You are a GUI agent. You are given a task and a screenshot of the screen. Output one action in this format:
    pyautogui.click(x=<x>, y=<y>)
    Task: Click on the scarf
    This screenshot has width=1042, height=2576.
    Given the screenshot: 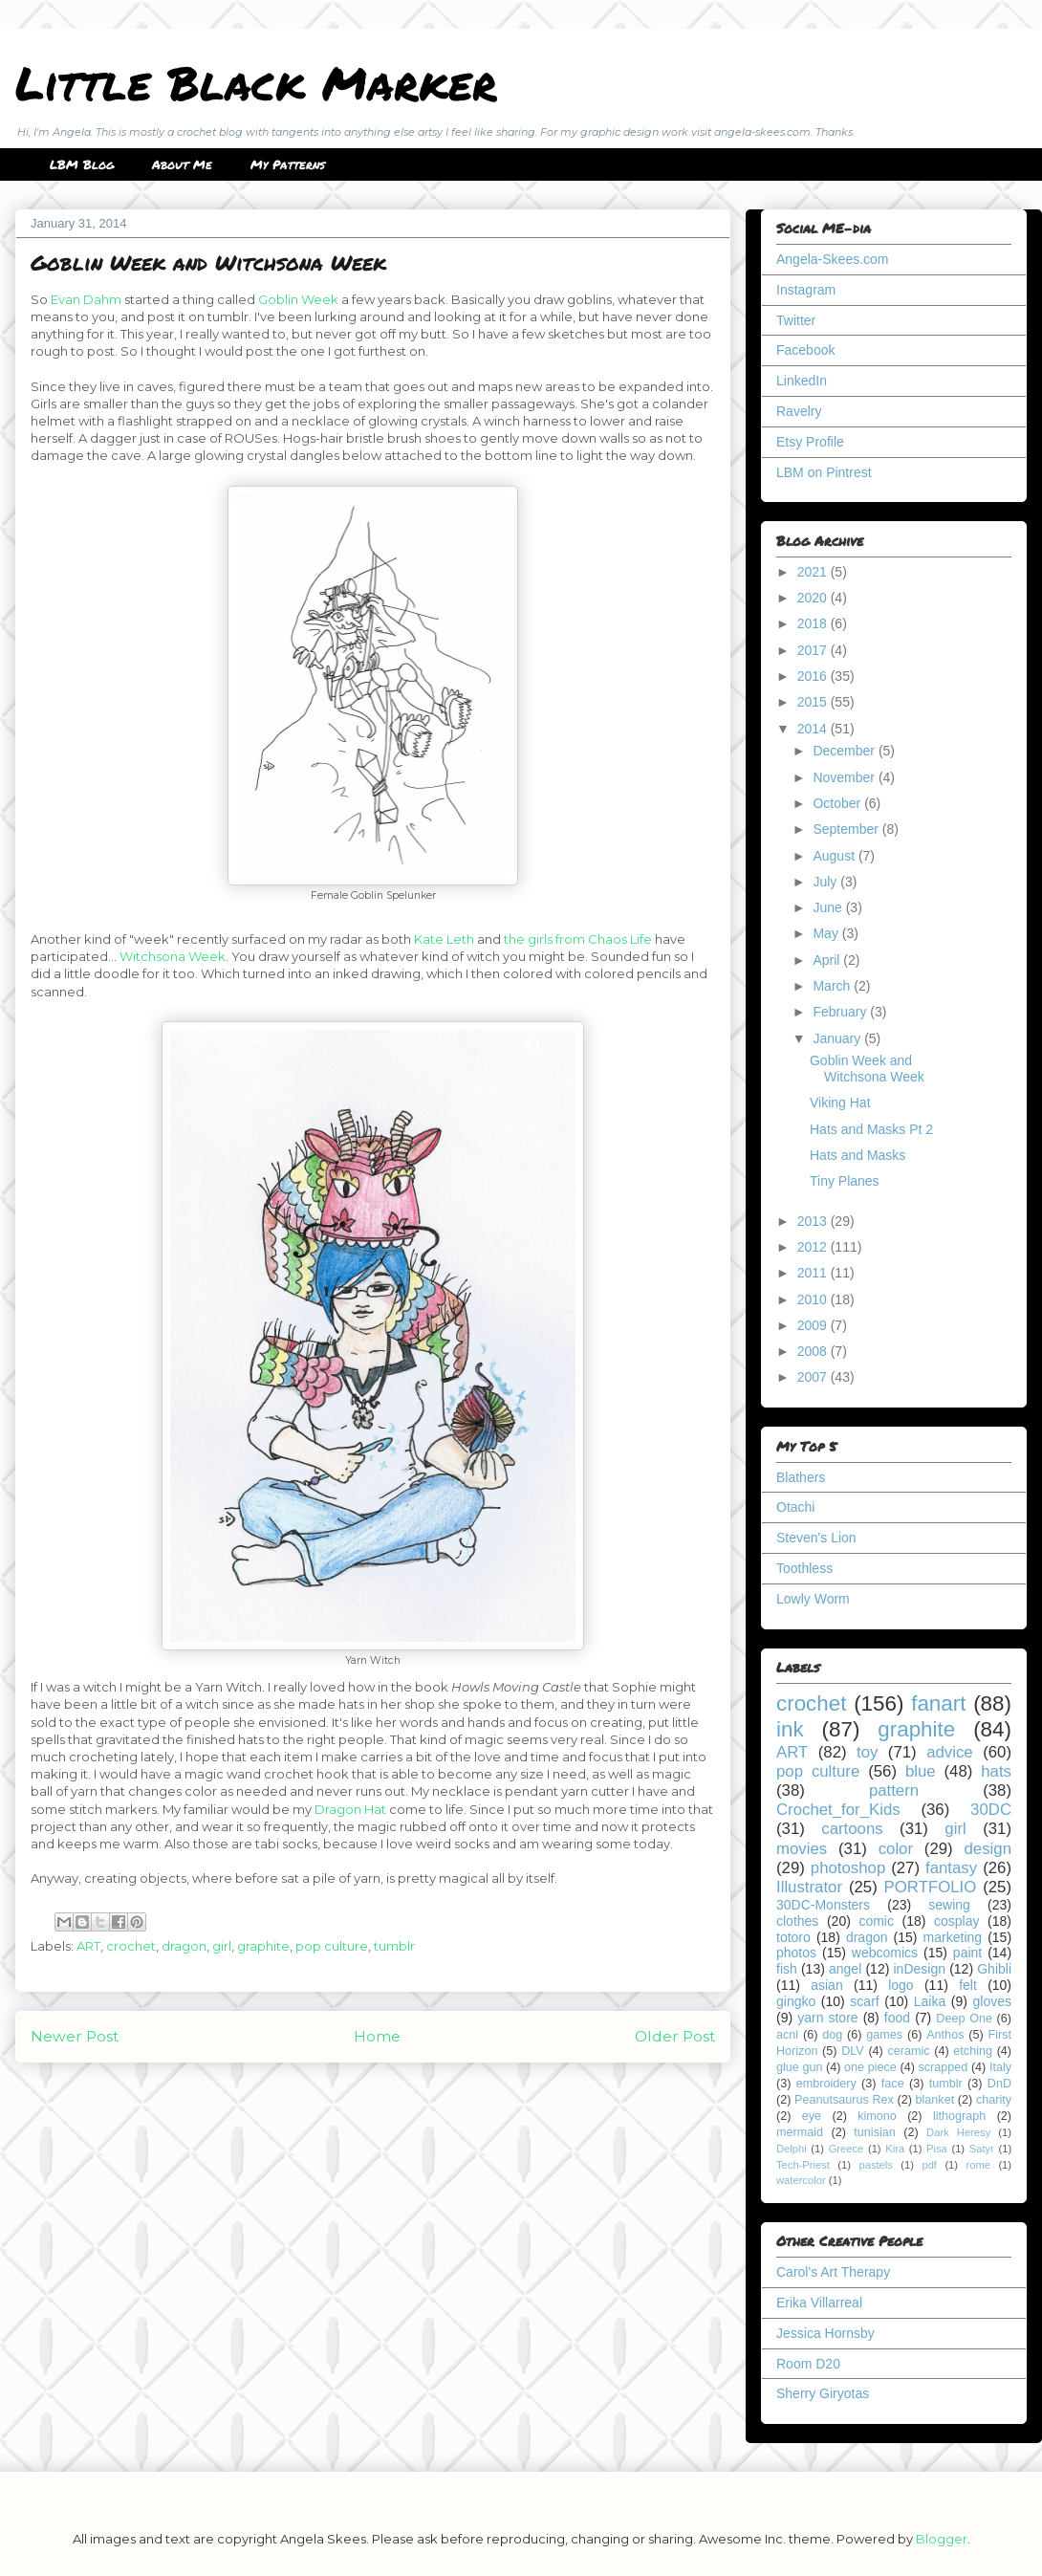 What is the action you would take?
    pyautogui.click(x=864, y=2001)
    